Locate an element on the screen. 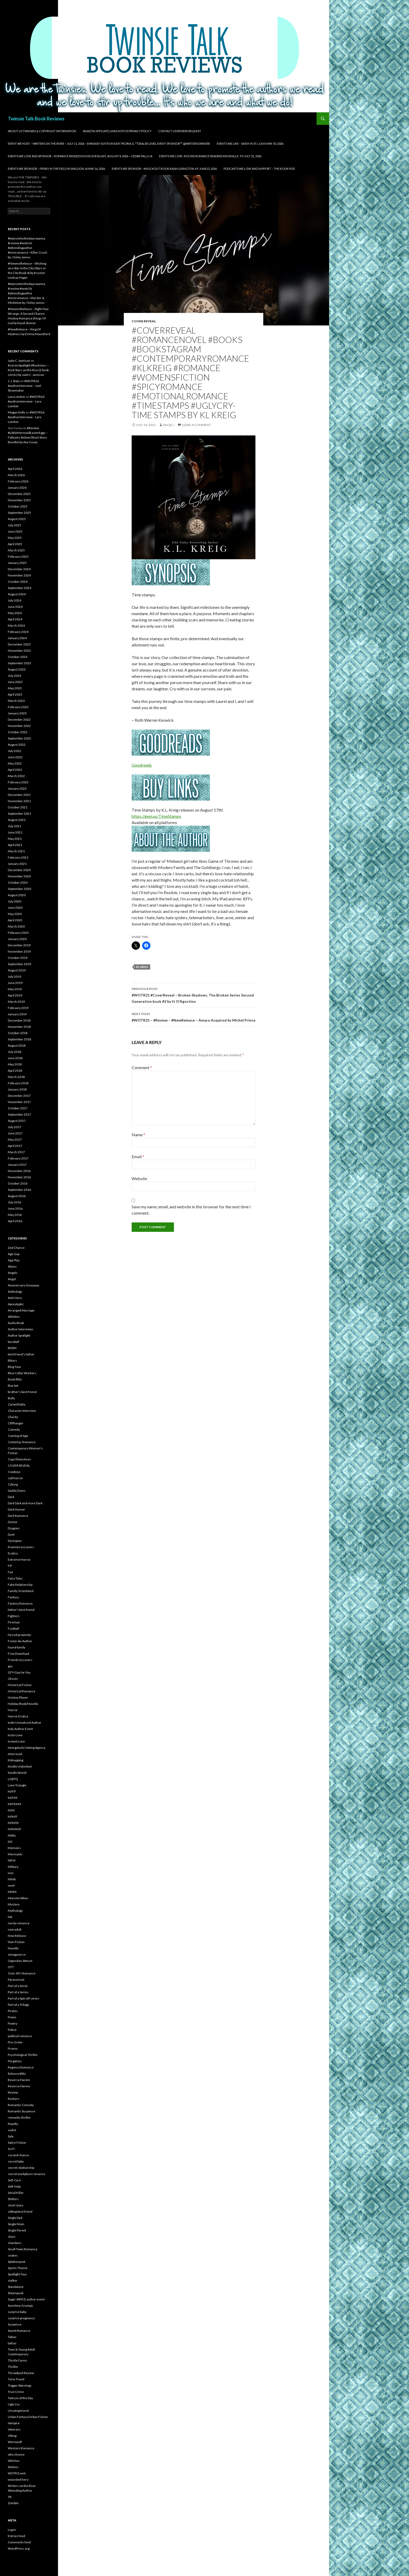 The image size is (409, 2576). mm is located at coordinates (11, 1873).